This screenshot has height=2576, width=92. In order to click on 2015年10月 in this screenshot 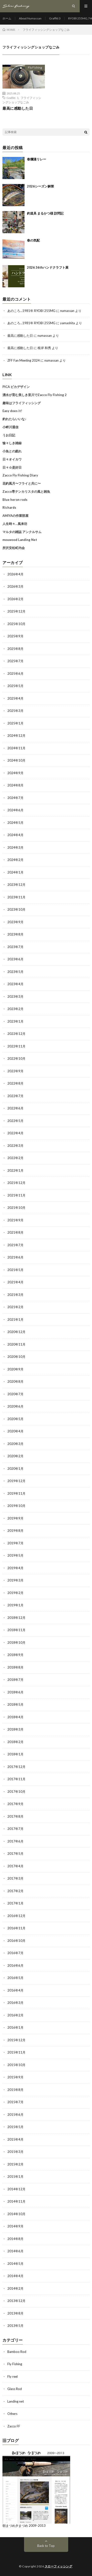, I will do `click(16, 2065)`.